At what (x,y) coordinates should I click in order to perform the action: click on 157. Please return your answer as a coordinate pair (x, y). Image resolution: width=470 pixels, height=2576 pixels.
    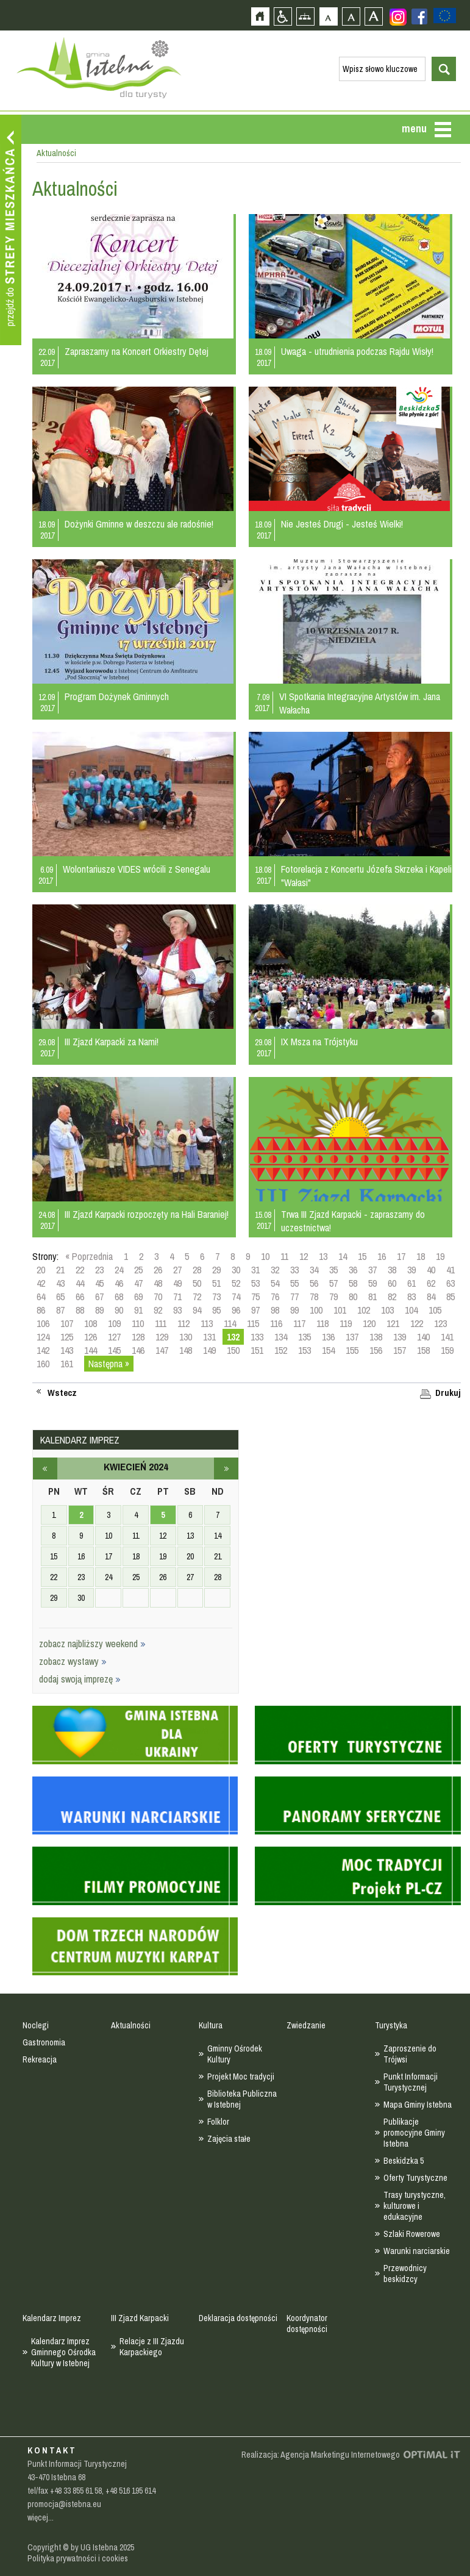
    Looking at the image, I should click on (399, 1350).